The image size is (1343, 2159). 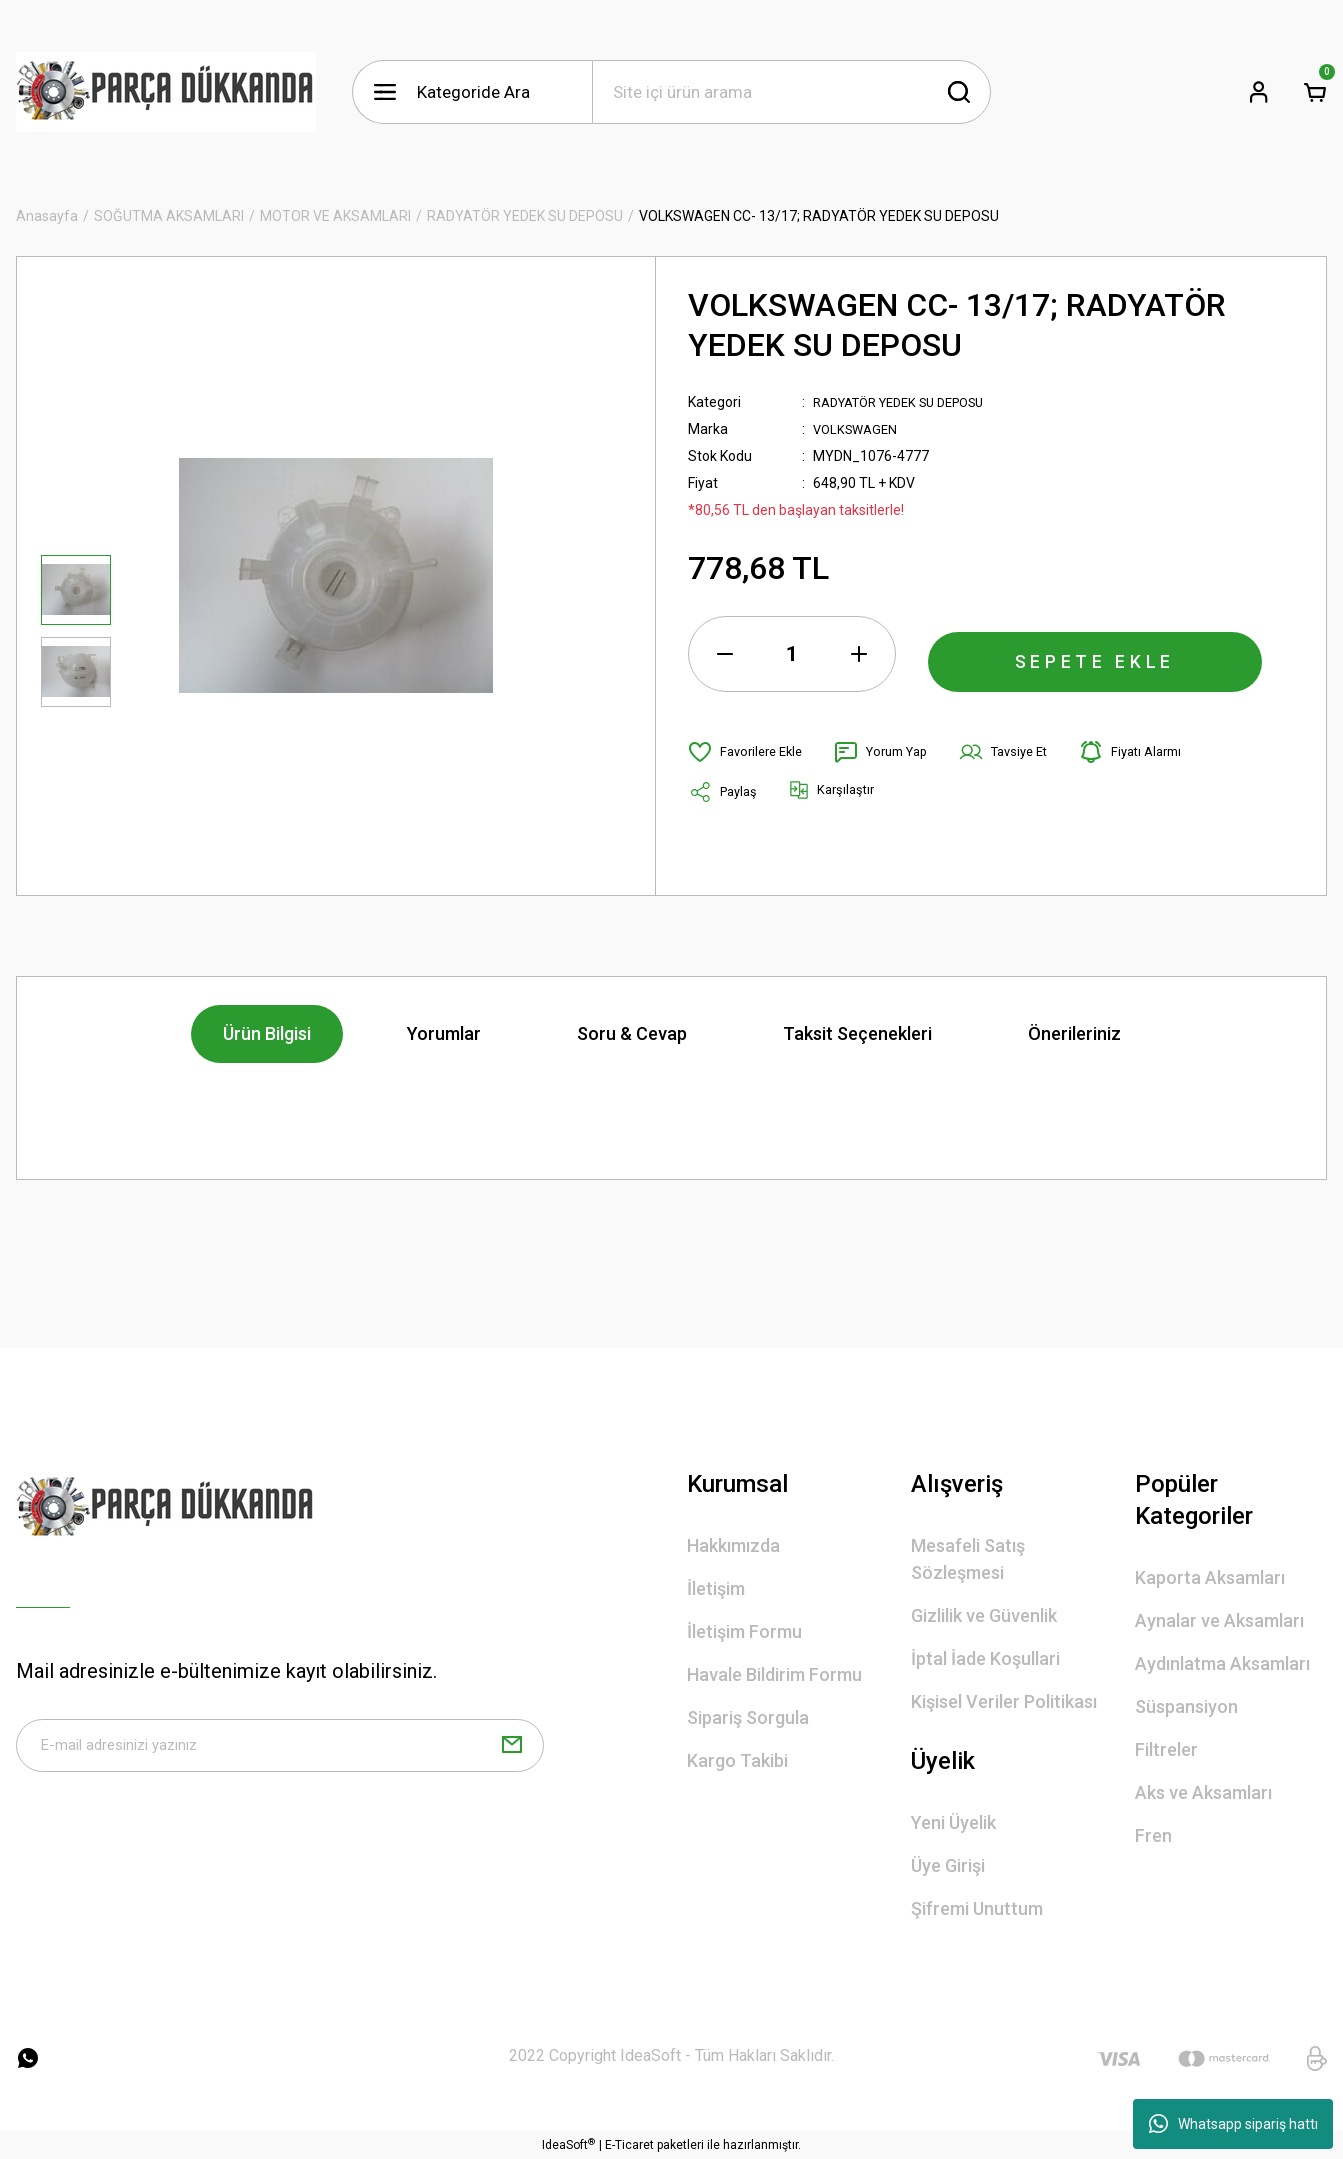 I want to click on Ürün Bilgisi, so click(x=267, y=1033).